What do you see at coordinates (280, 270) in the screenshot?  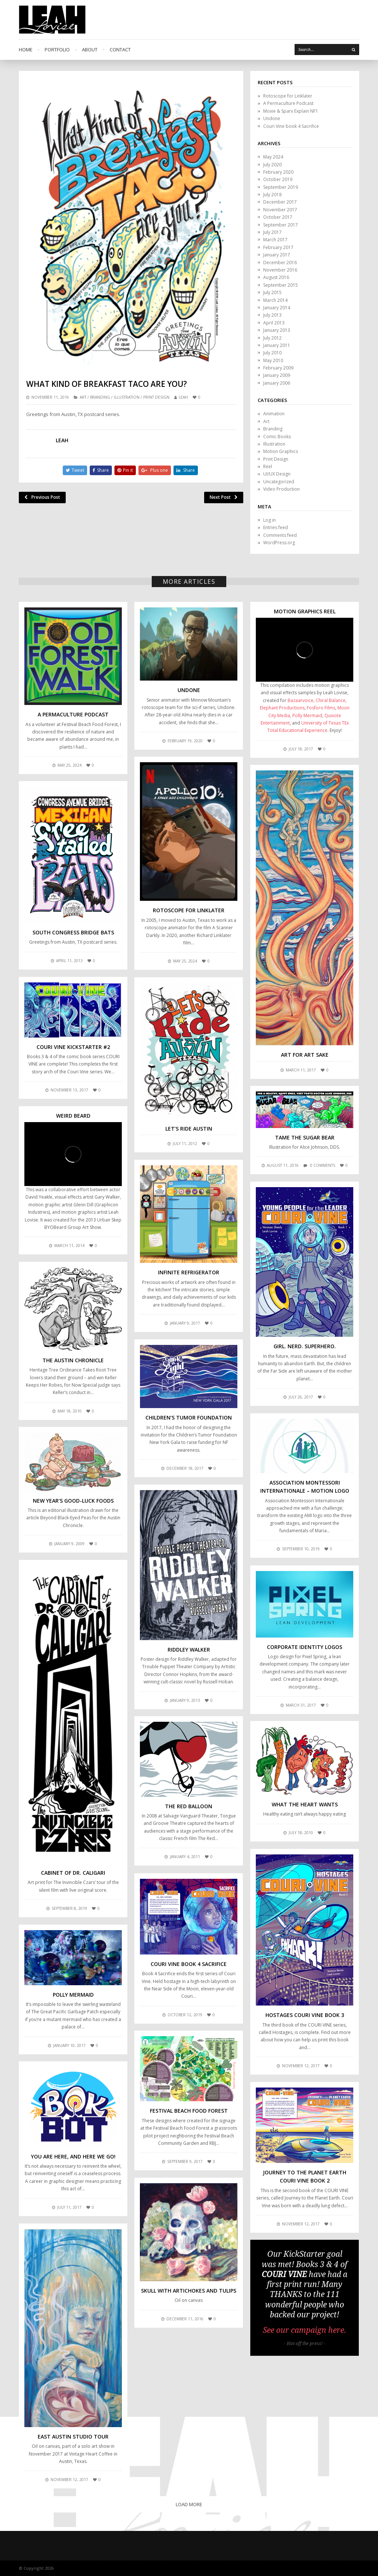 I see `November 2016` at bounding box center [280, 270].